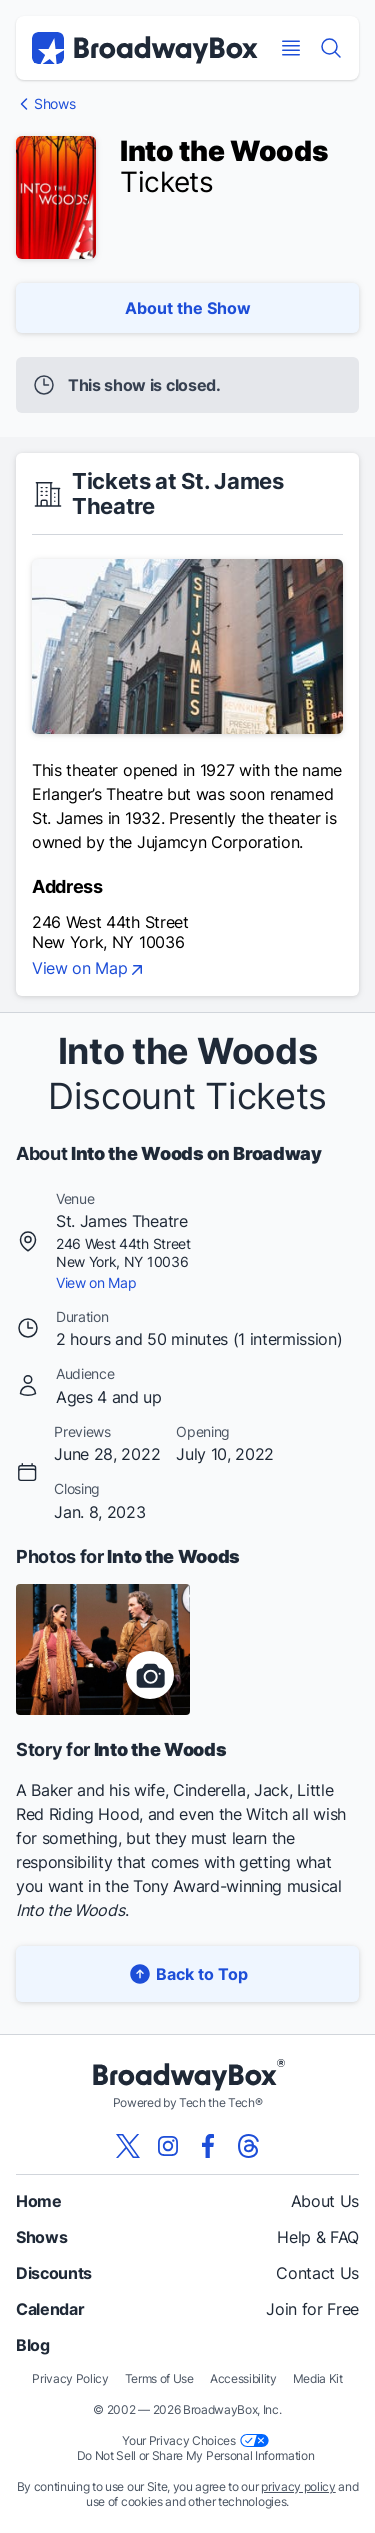  What do you see at coordinates (331, 48) in the screenshot?
I see `[Find a Show]` at bounding box center [331, 48].